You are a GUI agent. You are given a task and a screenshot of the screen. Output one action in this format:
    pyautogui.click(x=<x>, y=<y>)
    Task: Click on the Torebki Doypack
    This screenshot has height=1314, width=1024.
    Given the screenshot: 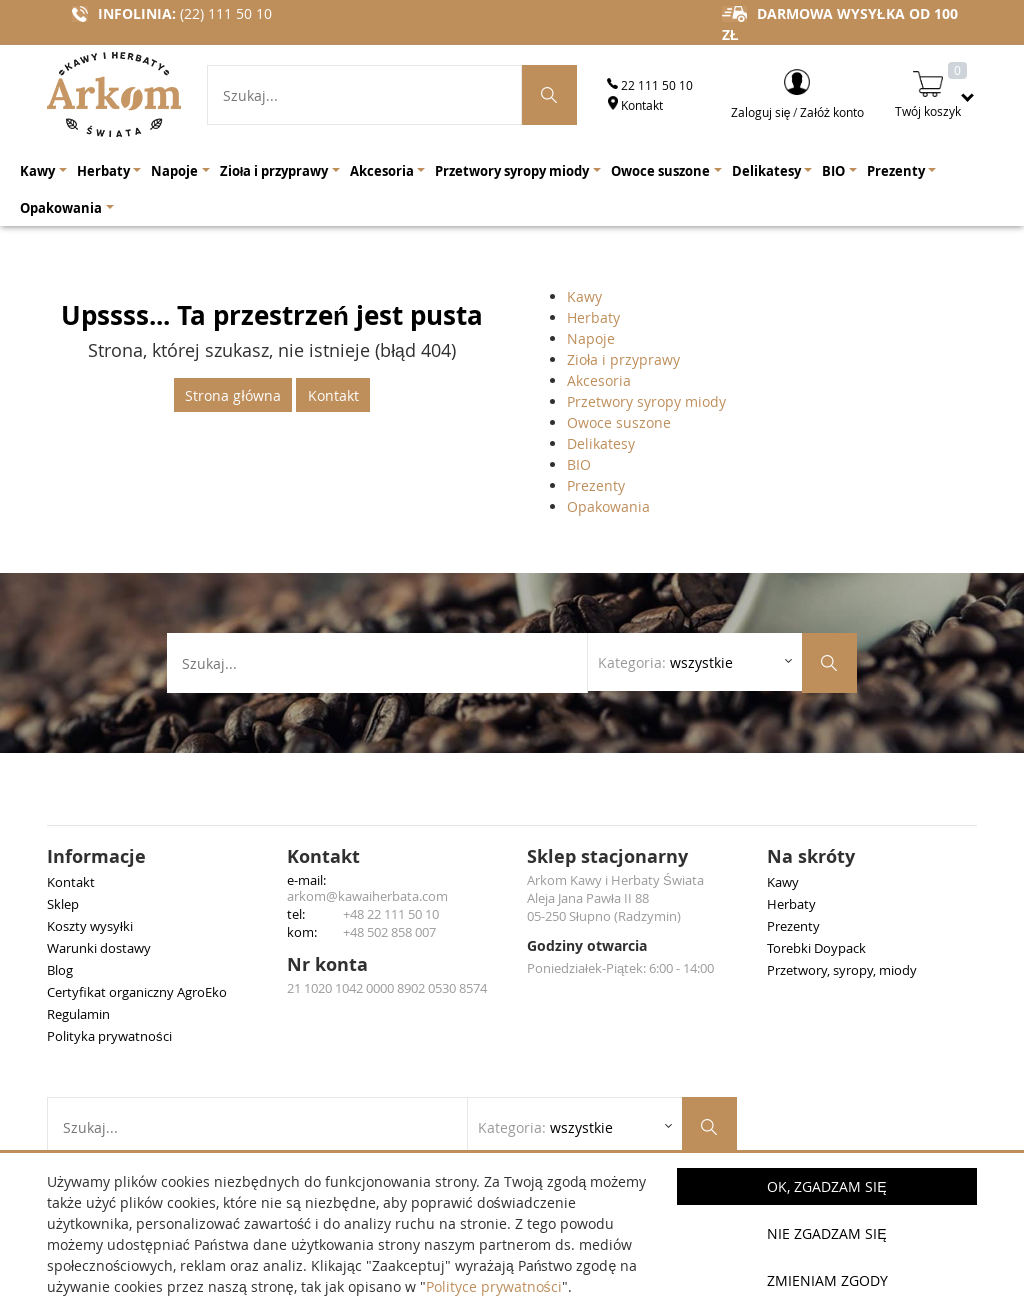 What is the action you would take?
    pyautogui.click(x=816, y=948)
    